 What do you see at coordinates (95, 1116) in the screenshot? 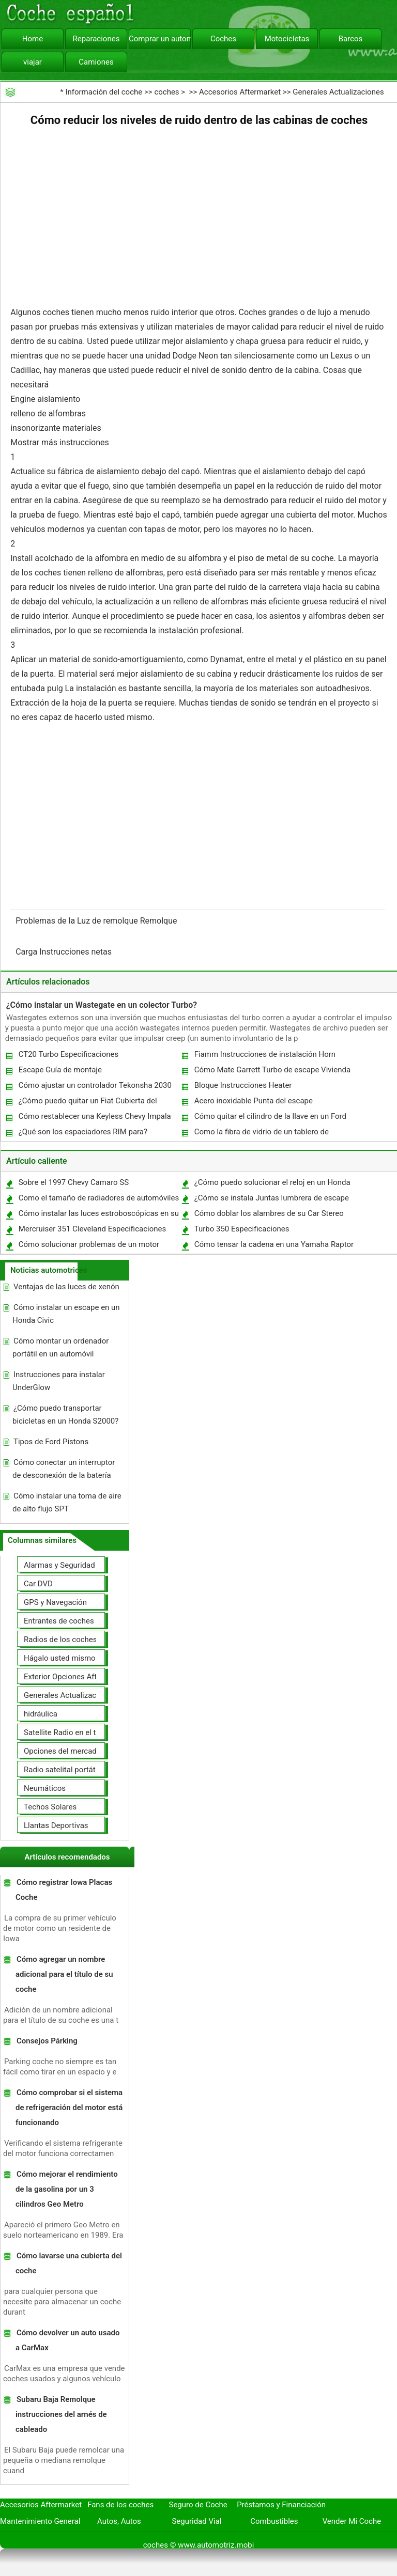
I see `Cómo restablecer una Keyless Chevy Impala` at bounding box center [95, 1116].